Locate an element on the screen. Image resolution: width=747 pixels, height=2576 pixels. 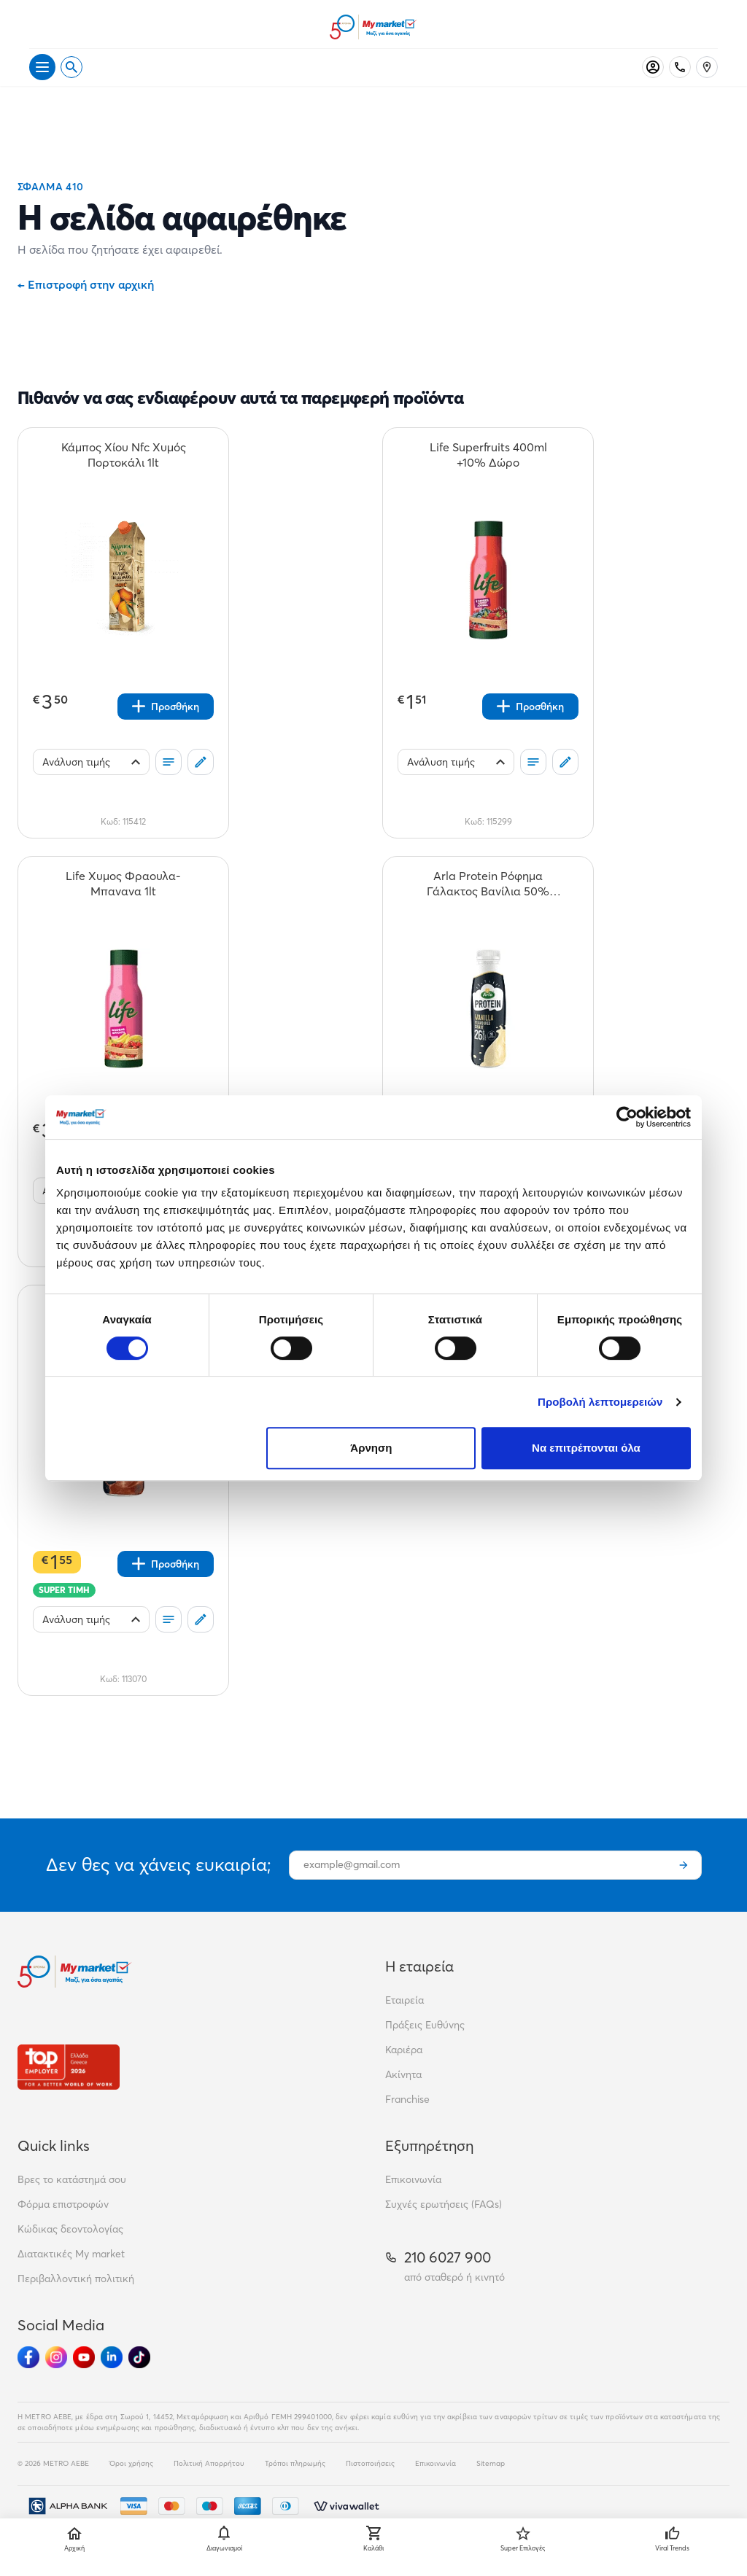
Να επιτρέπονται όλα is located at coordinates (586, 1447).